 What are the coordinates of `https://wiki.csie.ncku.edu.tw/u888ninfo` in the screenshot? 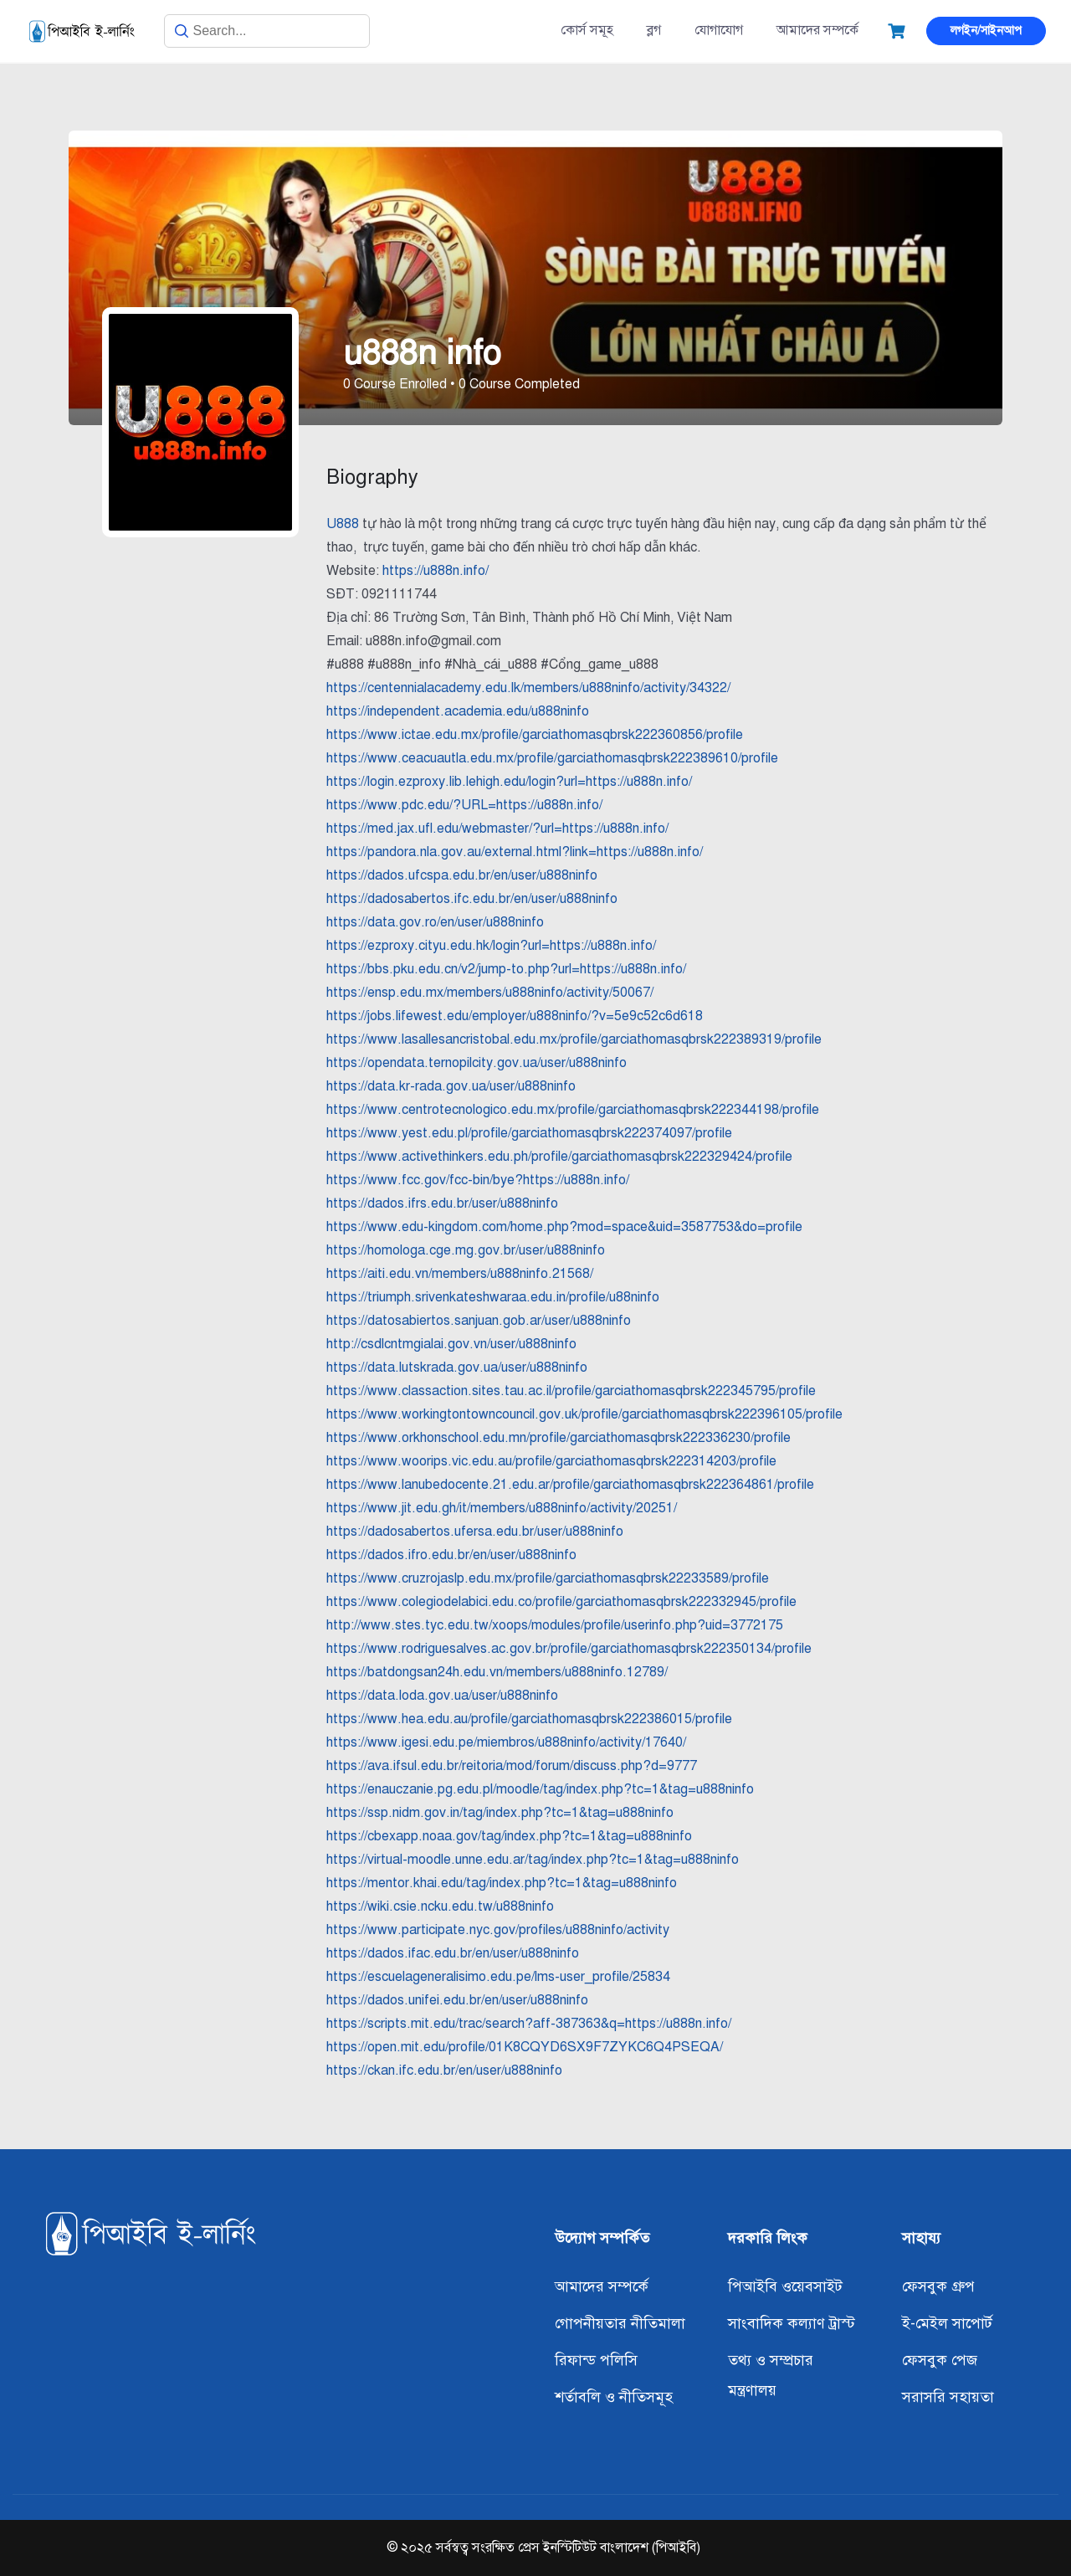 It's located at (440, 1906).